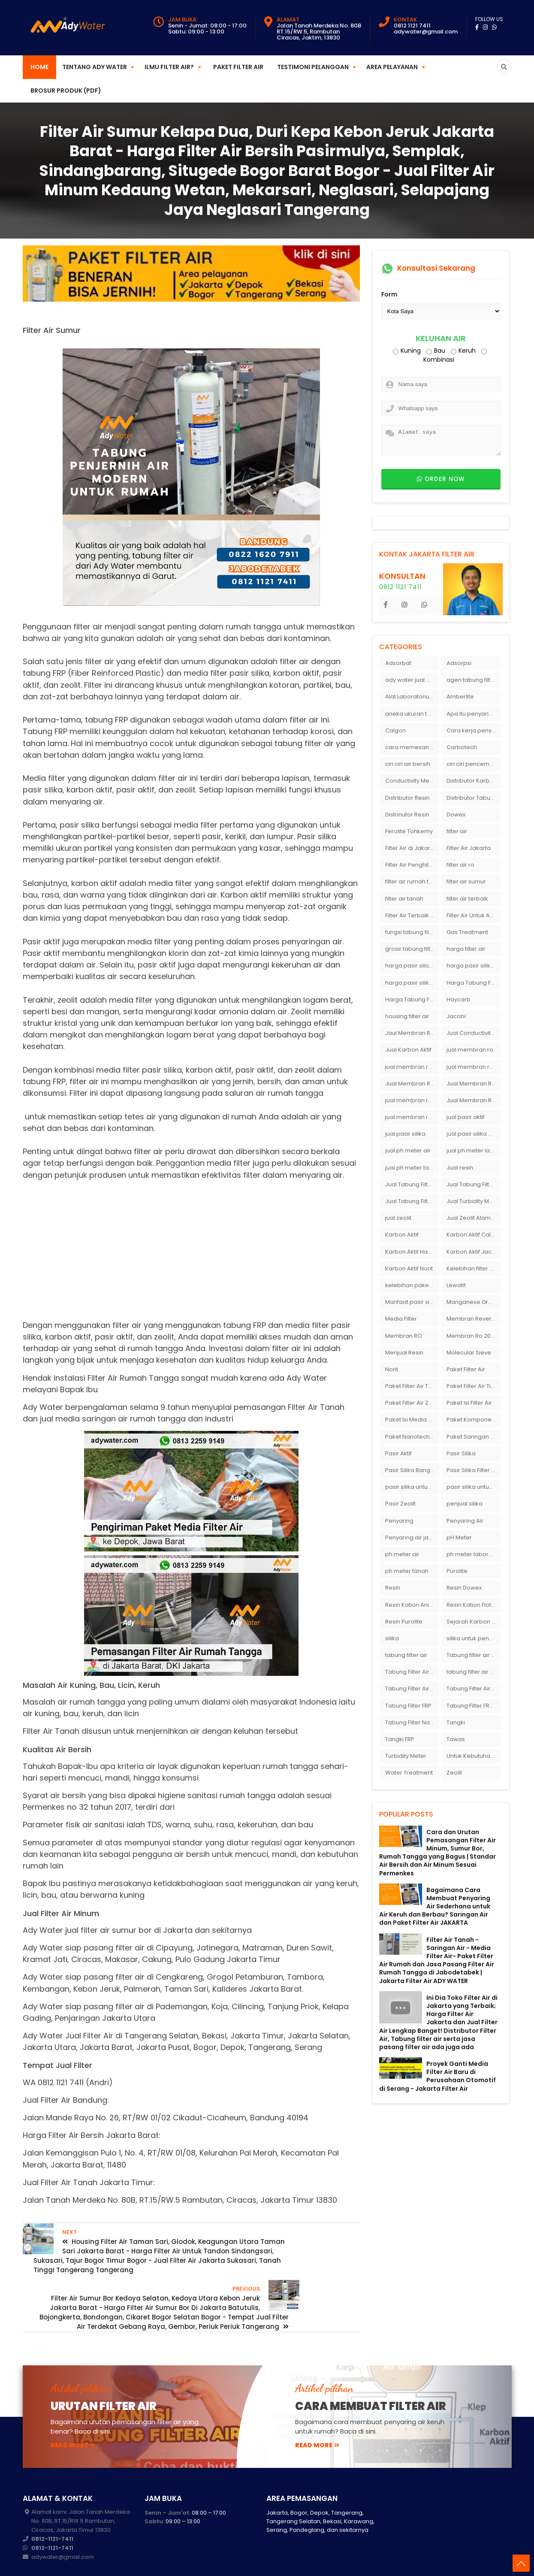  Describe the element at coordinates (412, 915) in the screenshot. I see `Filter Air Terbaik di Jakarta` at that location.